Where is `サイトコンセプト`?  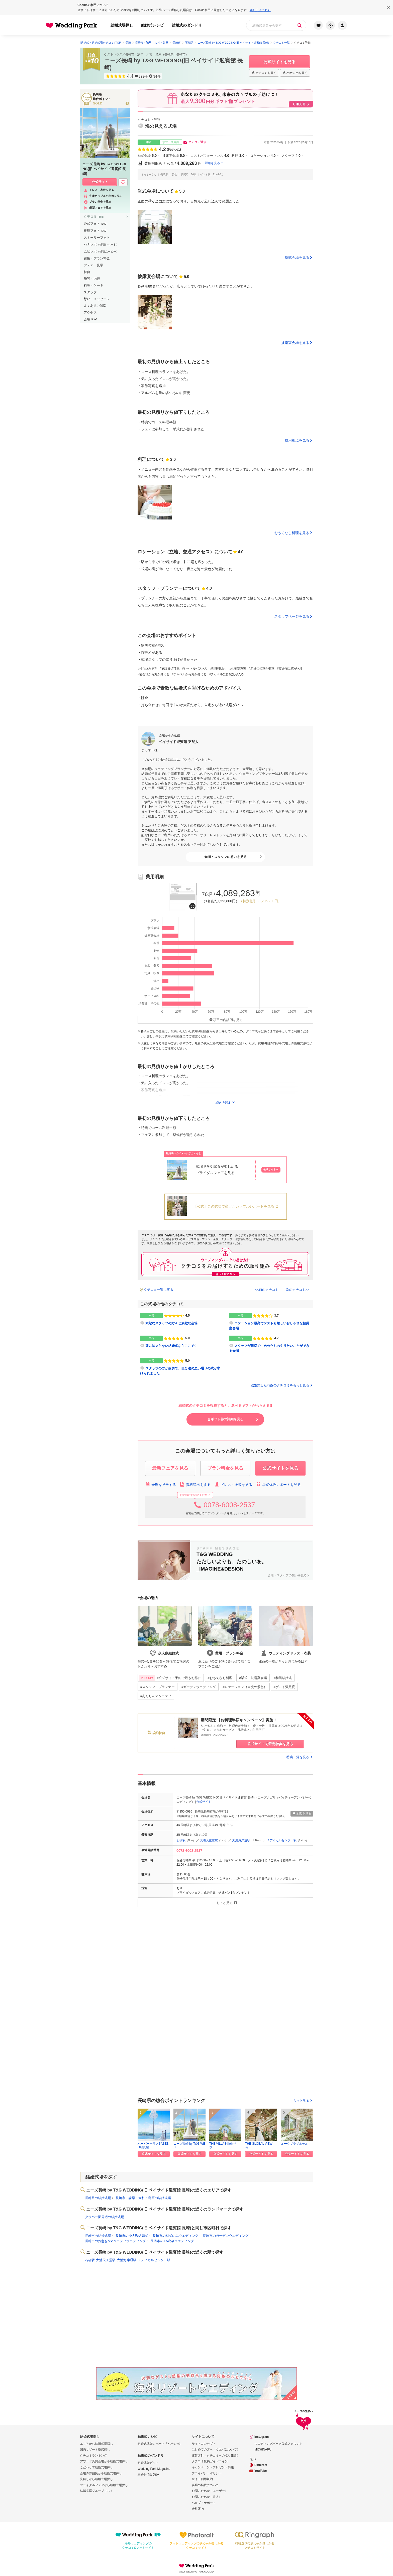 サイトコンセプト is located at coordinates (204, 2443).